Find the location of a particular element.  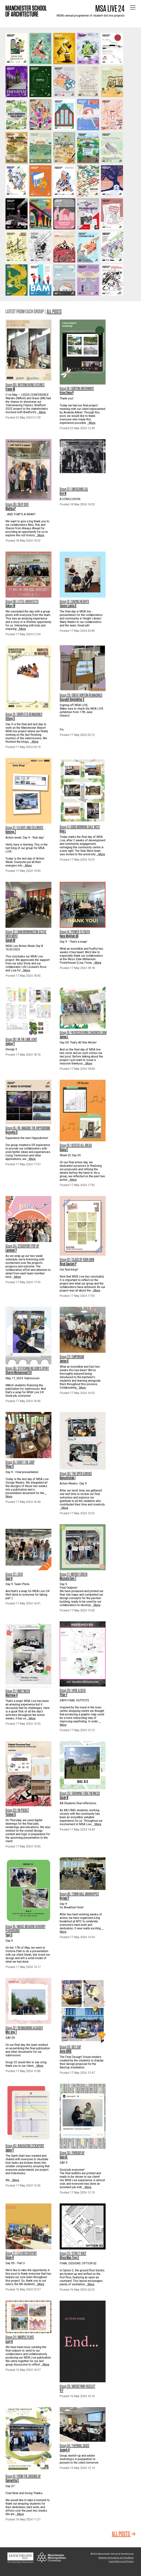

Fraser M is located at coordinates (10, 388).